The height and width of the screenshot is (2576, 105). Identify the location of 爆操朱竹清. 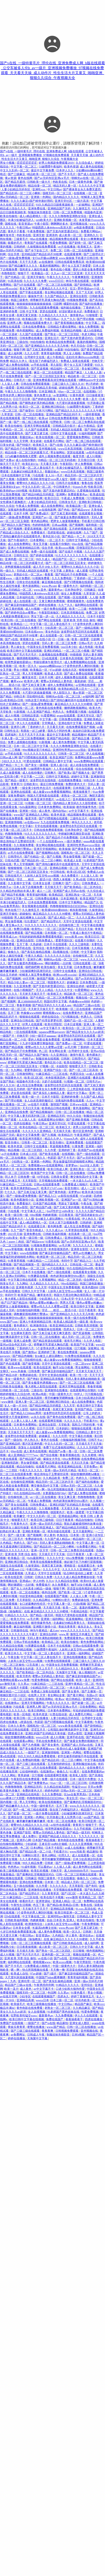
(35, 296).